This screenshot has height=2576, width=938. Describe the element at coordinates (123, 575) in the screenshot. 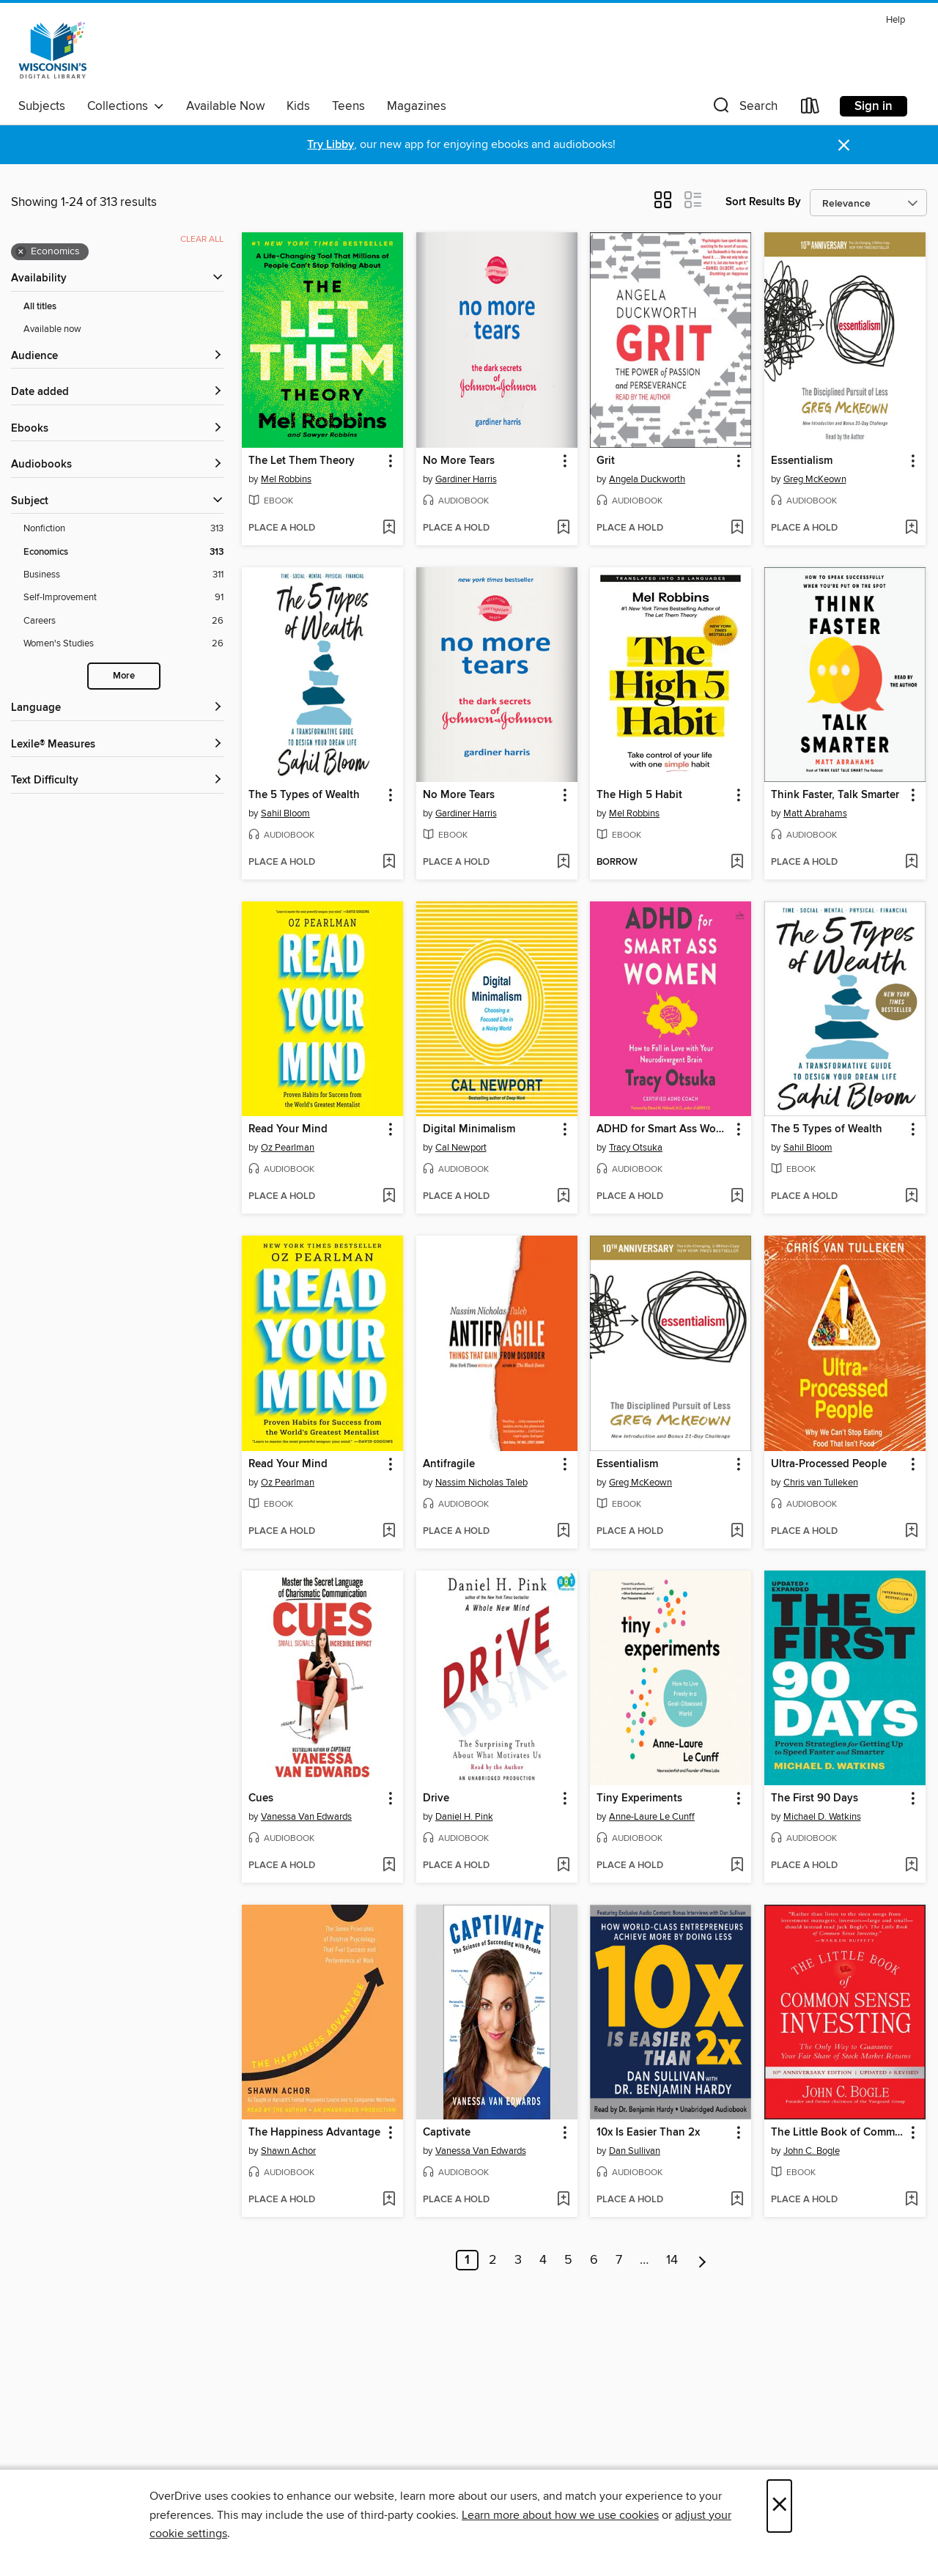

I see `[Business filter. 311 items.]` at that location.